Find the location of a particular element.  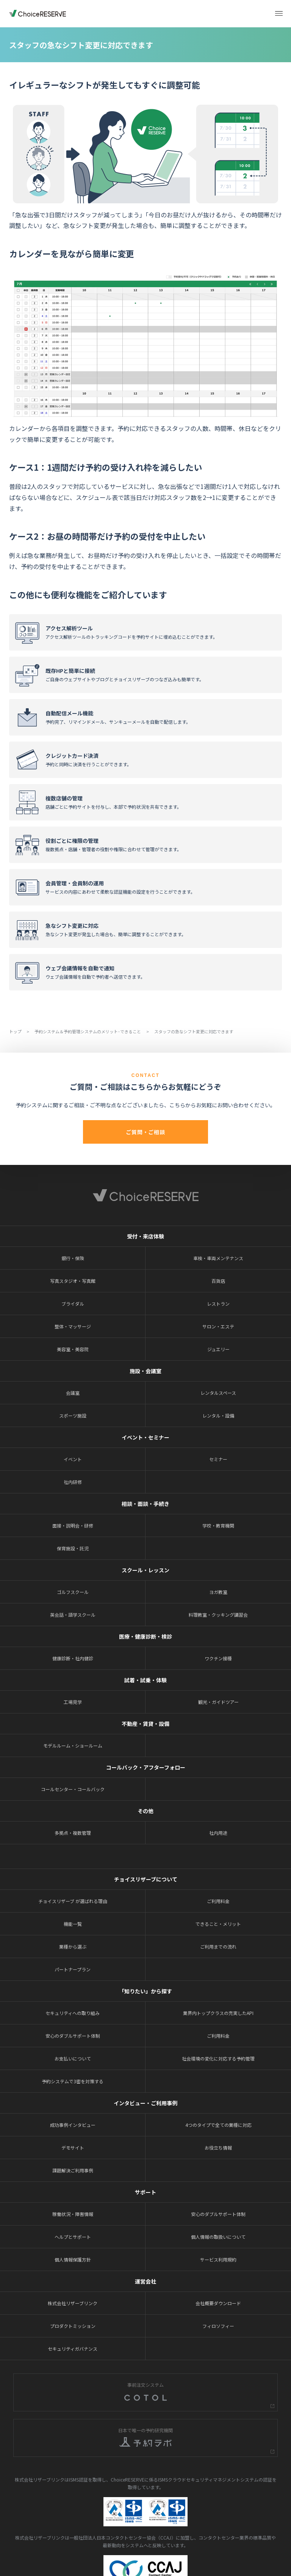

モデルルーム・ショールーム is located at coordinates (72, 1745).